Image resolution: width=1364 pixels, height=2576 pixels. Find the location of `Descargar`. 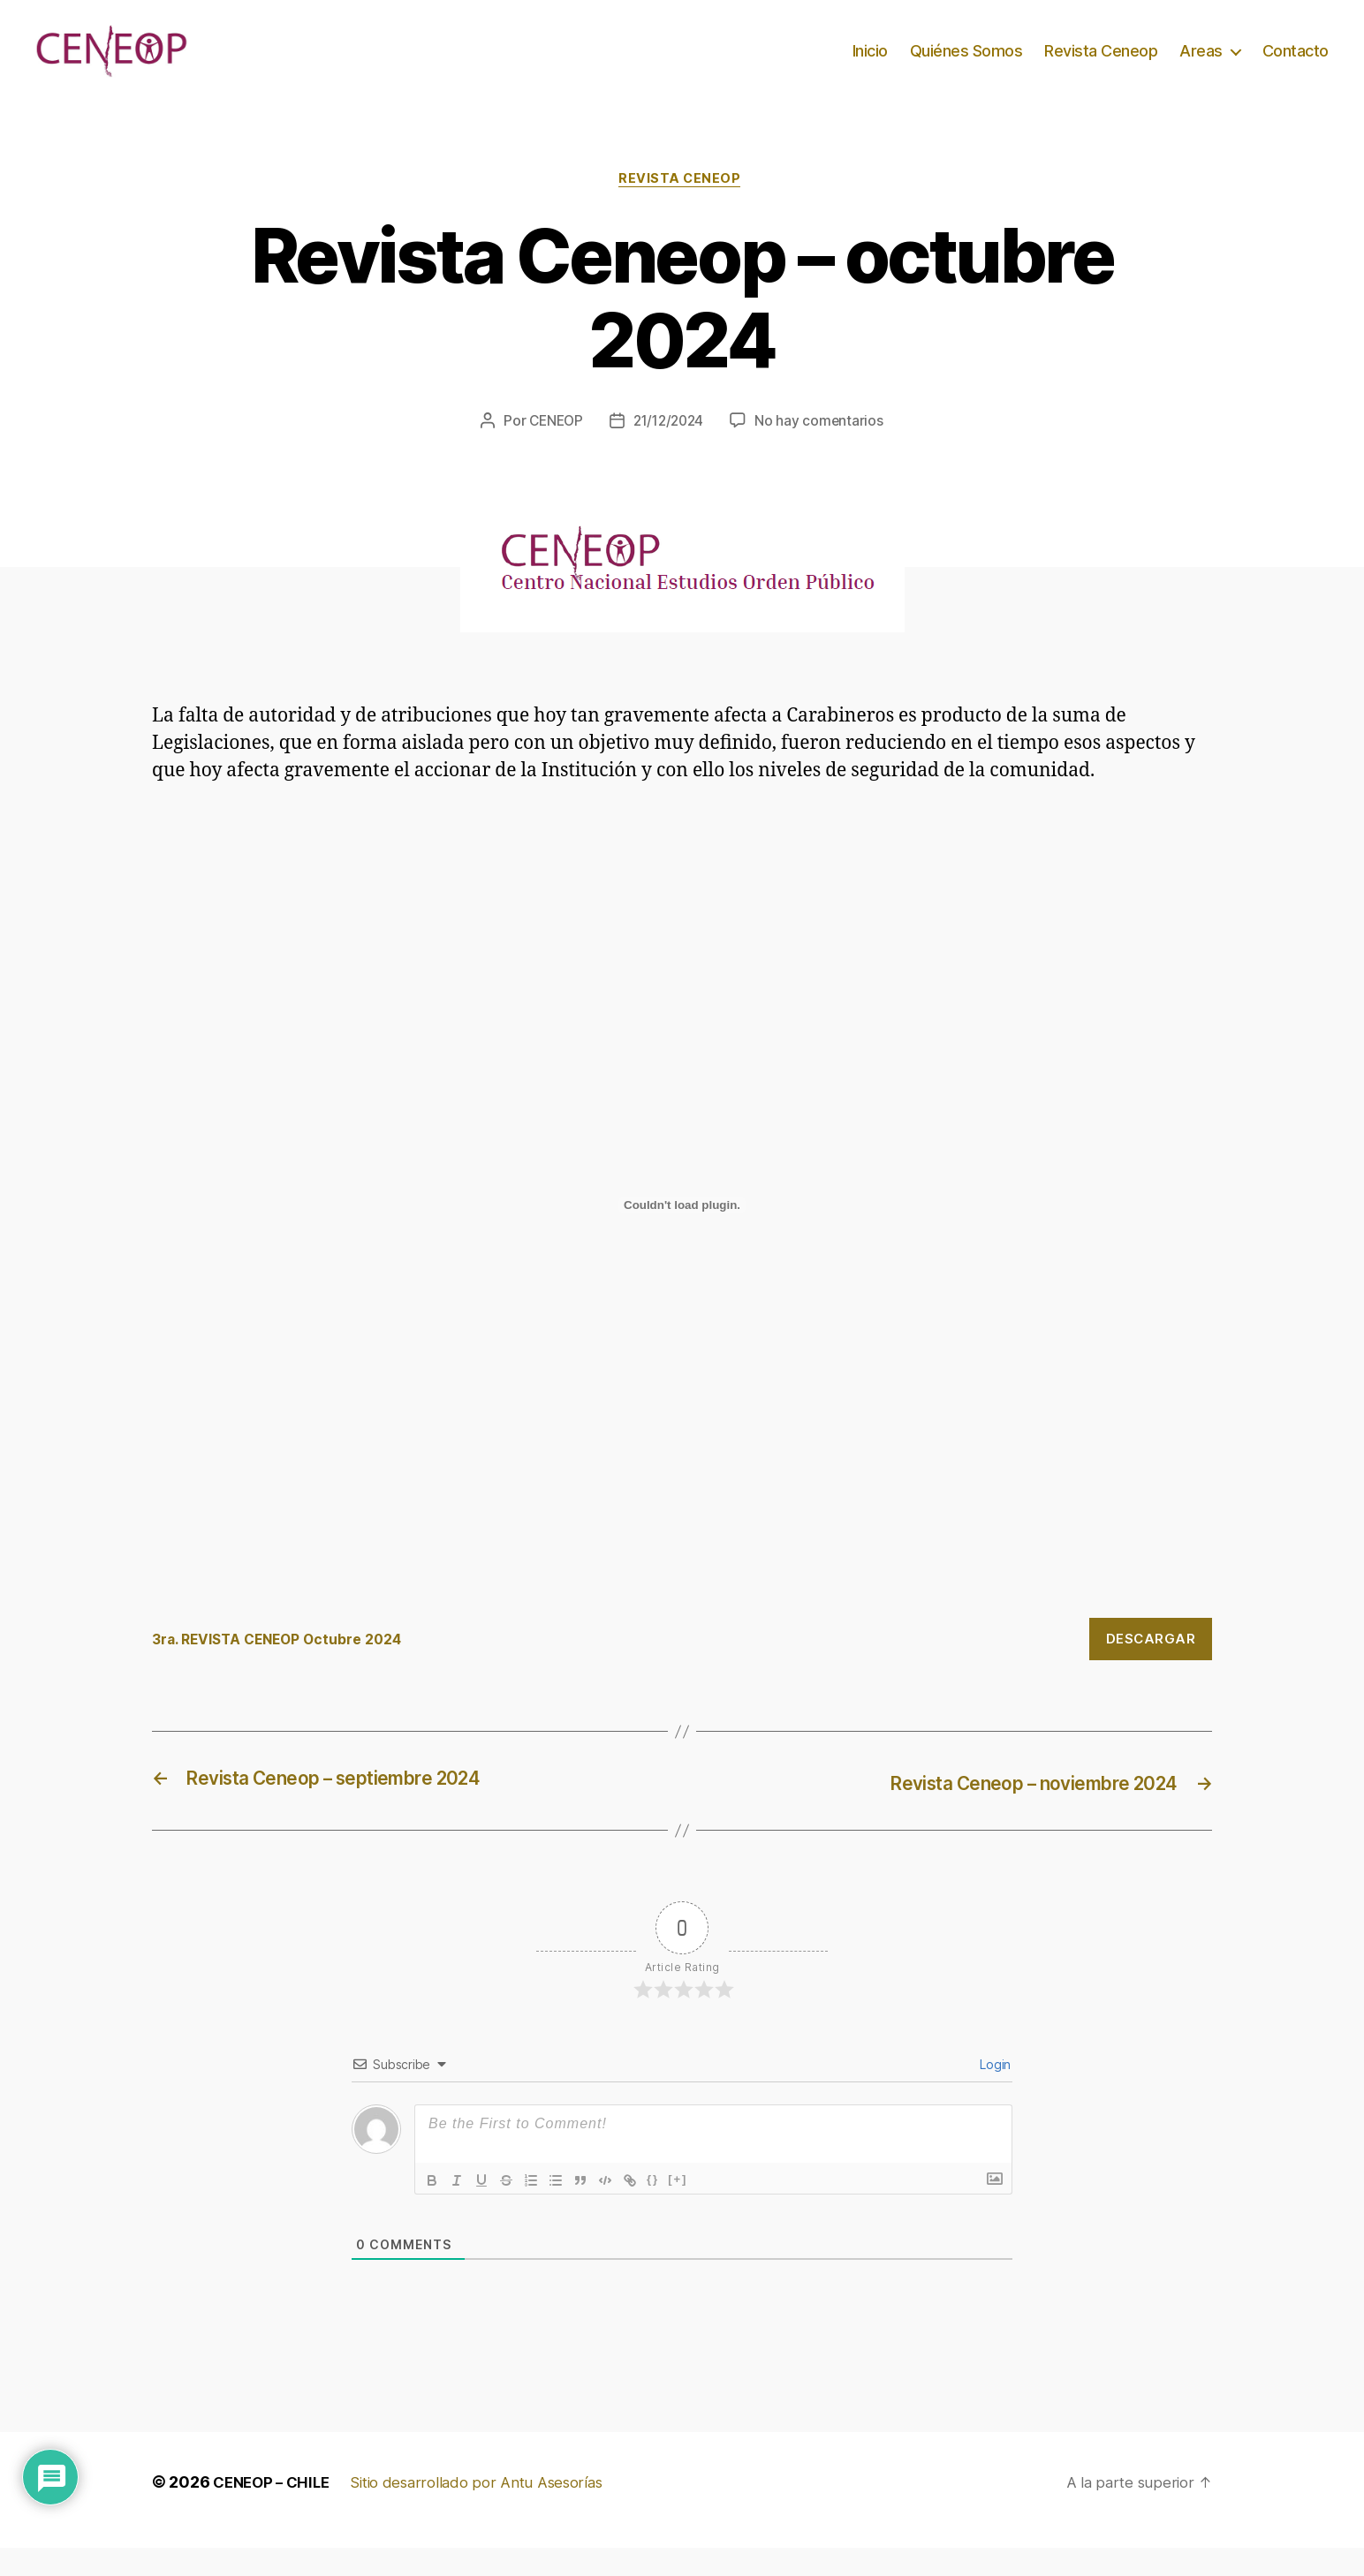

Descargar is located at coordinates (1151, 1667).